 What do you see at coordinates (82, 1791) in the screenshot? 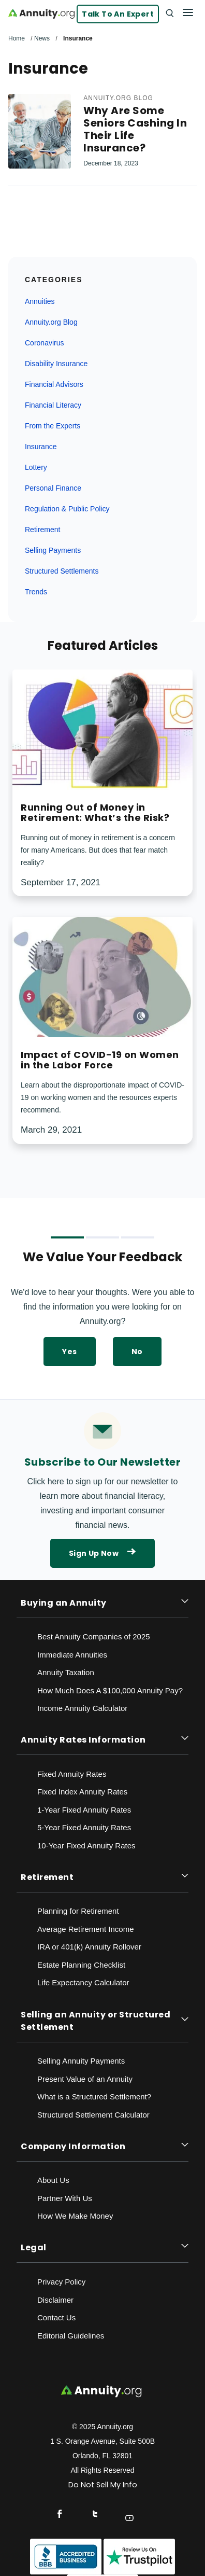
I see `Fixed Index Annuity Rates` at bounding box center [82, 1791].